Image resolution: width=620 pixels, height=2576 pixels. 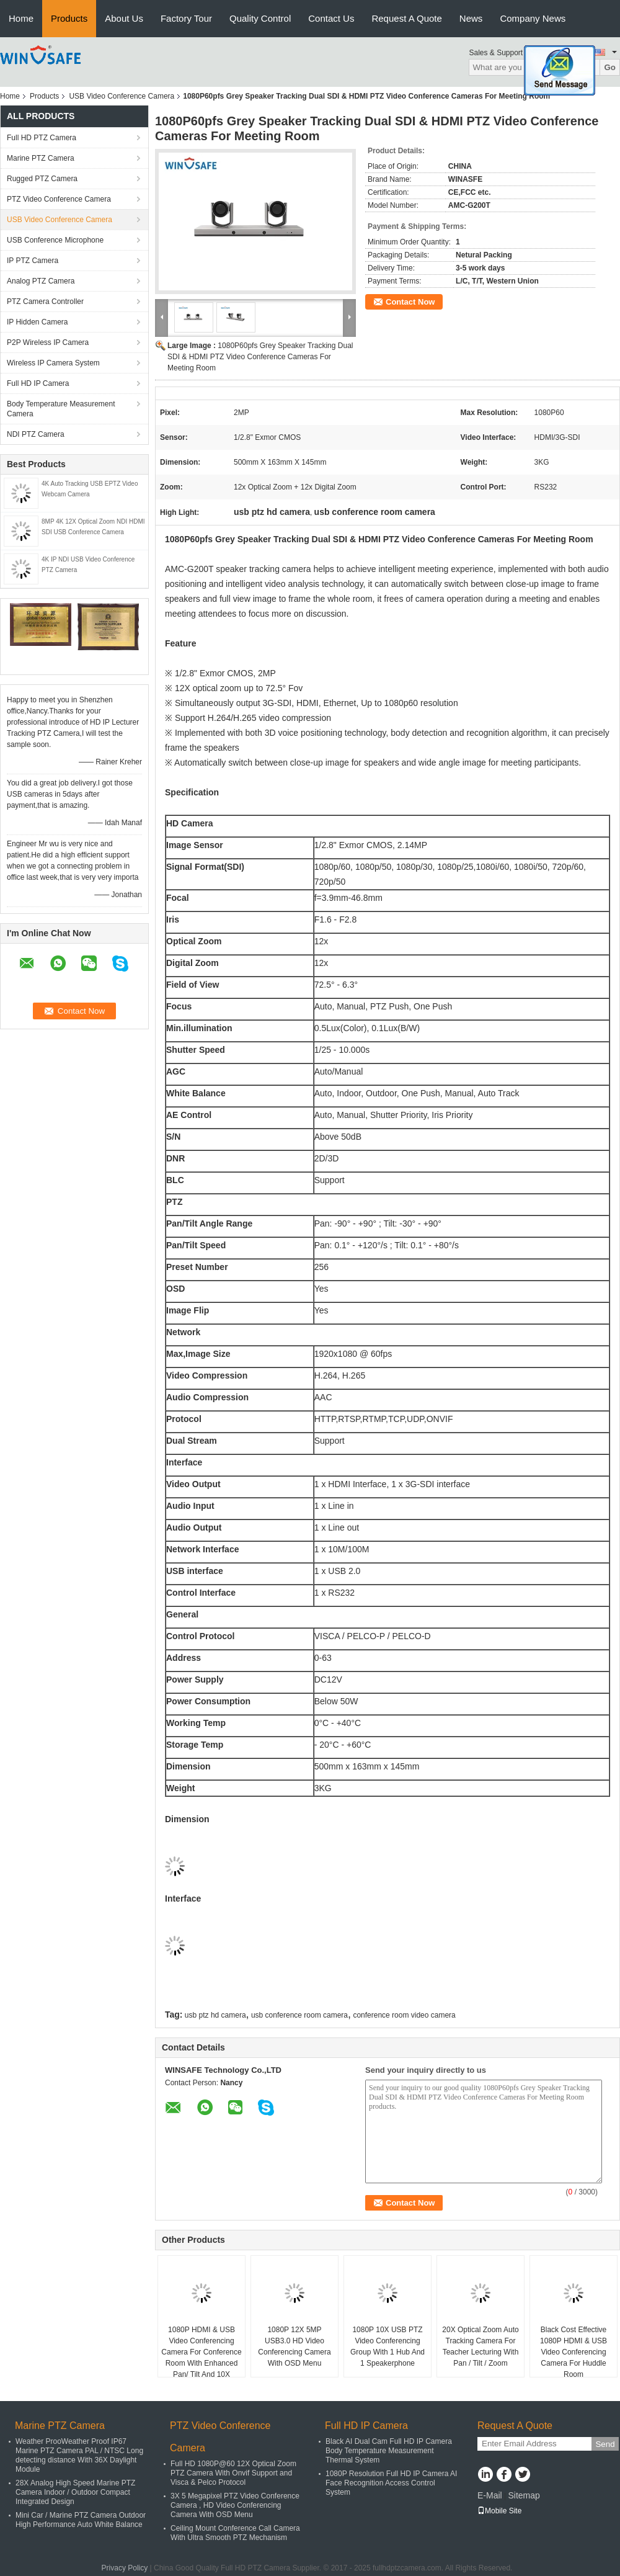 I want to click on IP Hidden Camera, so click(x=37, y=322).